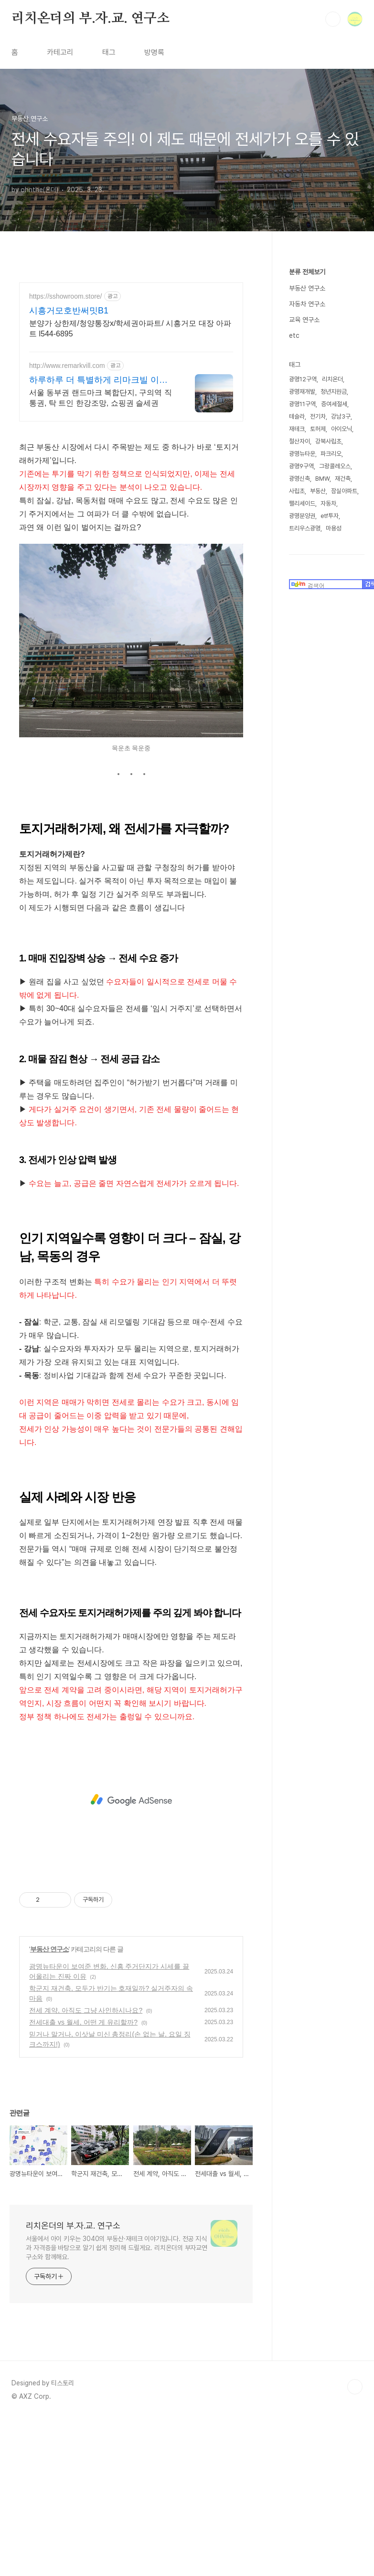 This screenshot has height=2576, width=374. I want to click on 광명분양권, so click(302, 515).